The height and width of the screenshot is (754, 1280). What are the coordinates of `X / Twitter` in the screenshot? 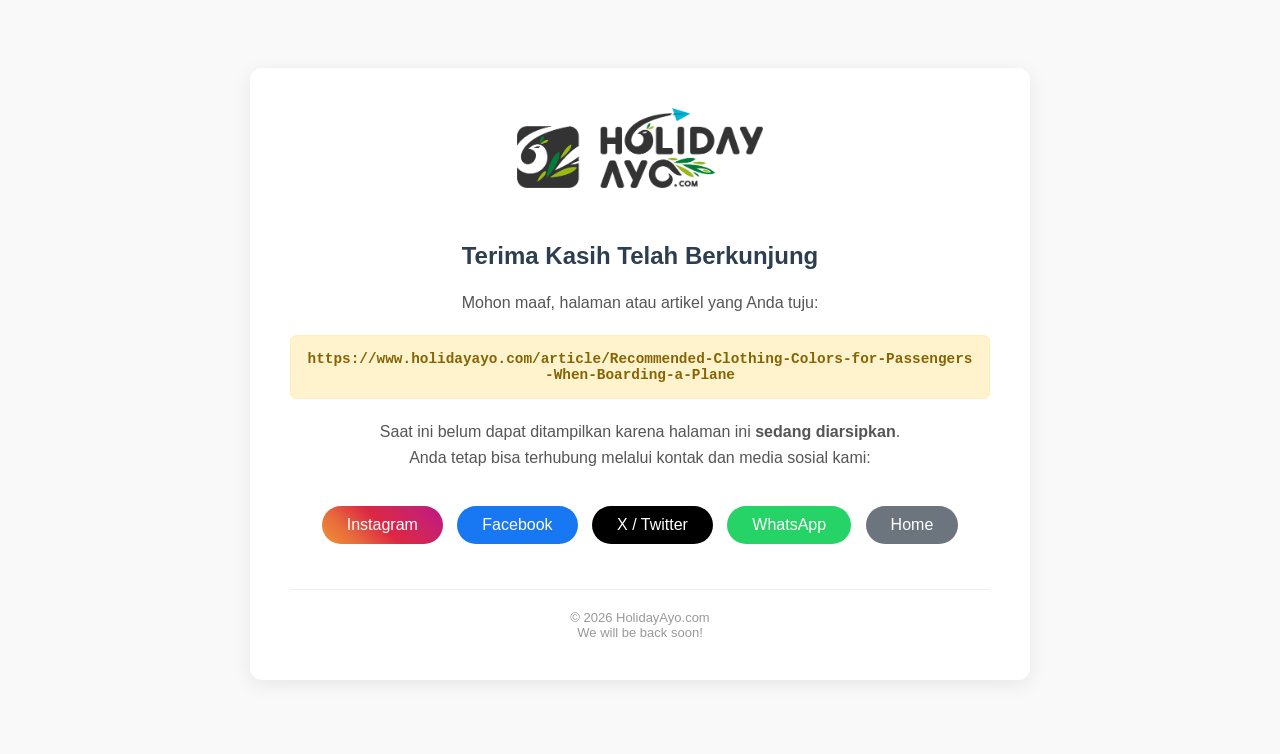 It's located at (652, 530).